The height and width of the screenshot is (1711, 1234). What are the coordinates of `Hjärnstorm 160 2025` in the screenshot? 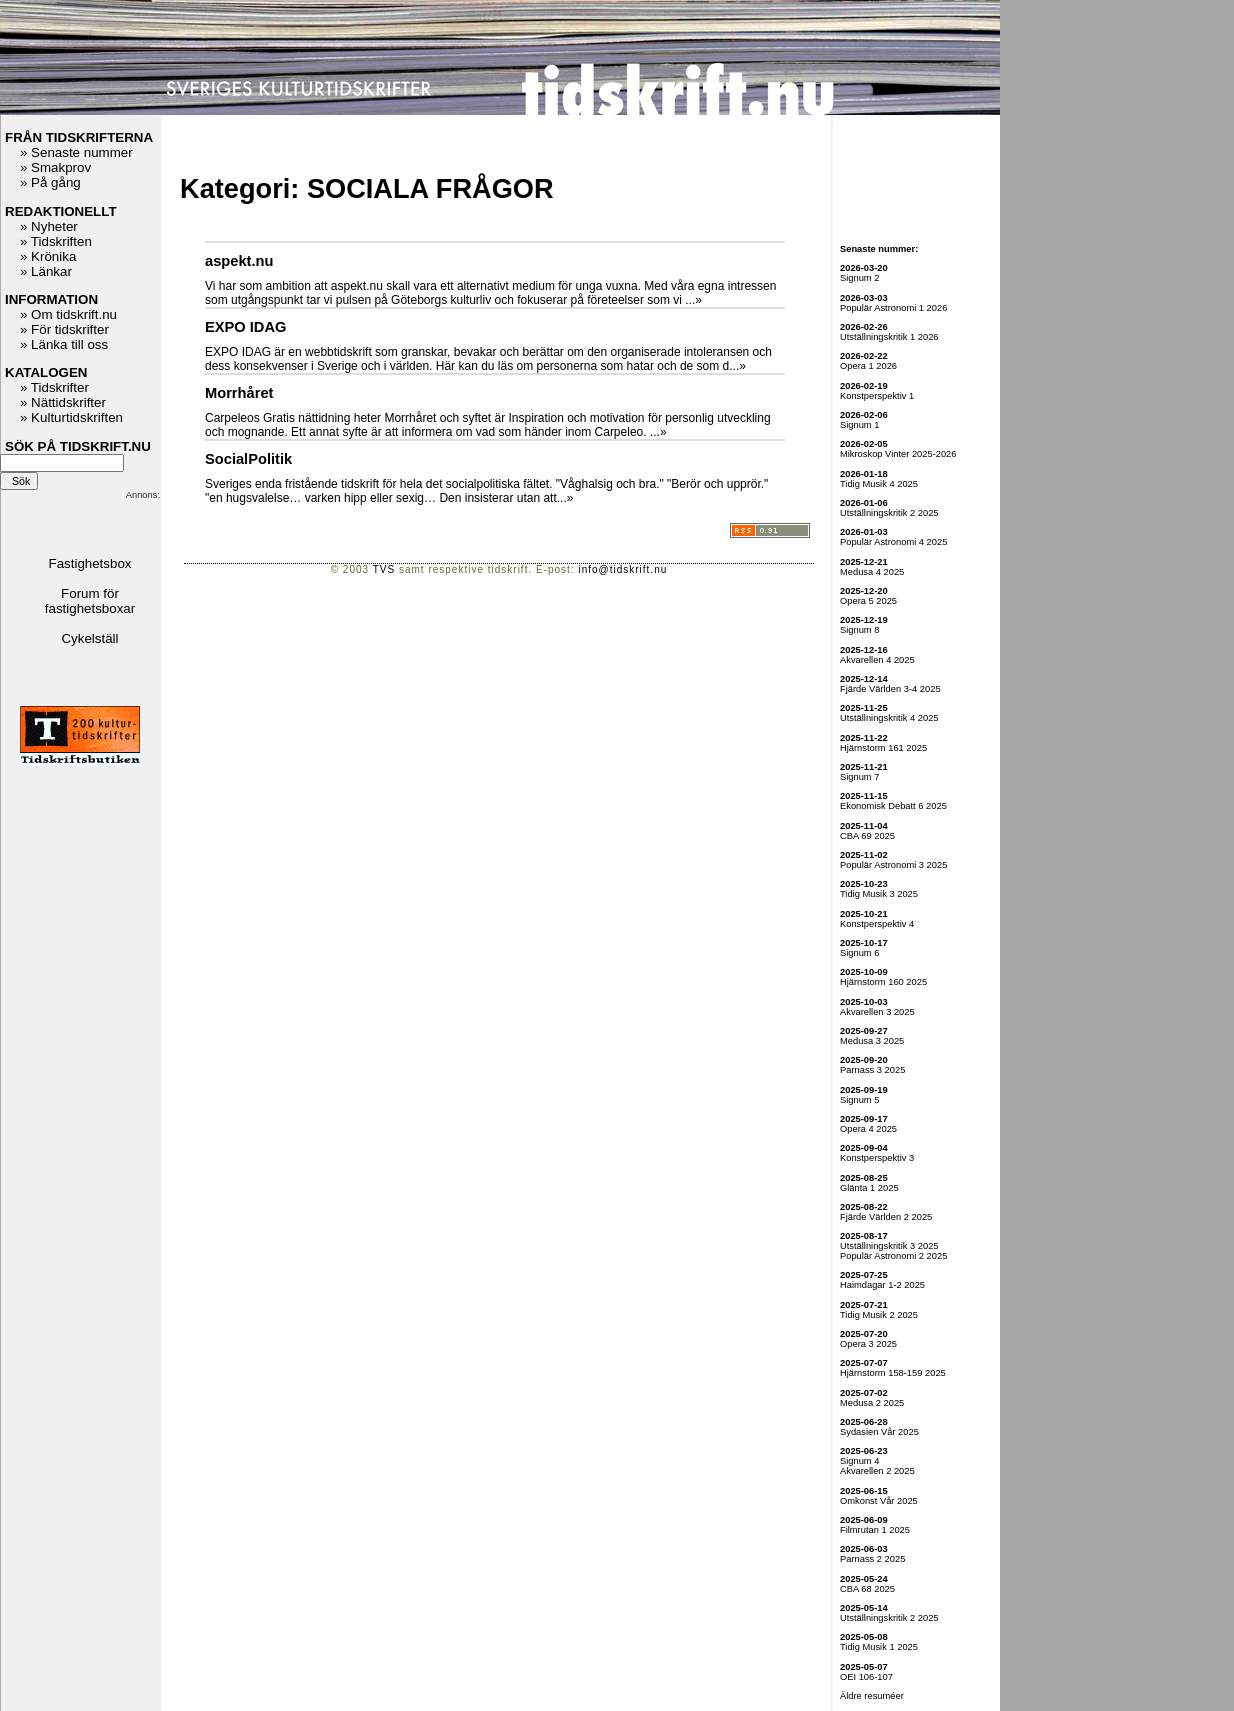 It's located at (883, 982).